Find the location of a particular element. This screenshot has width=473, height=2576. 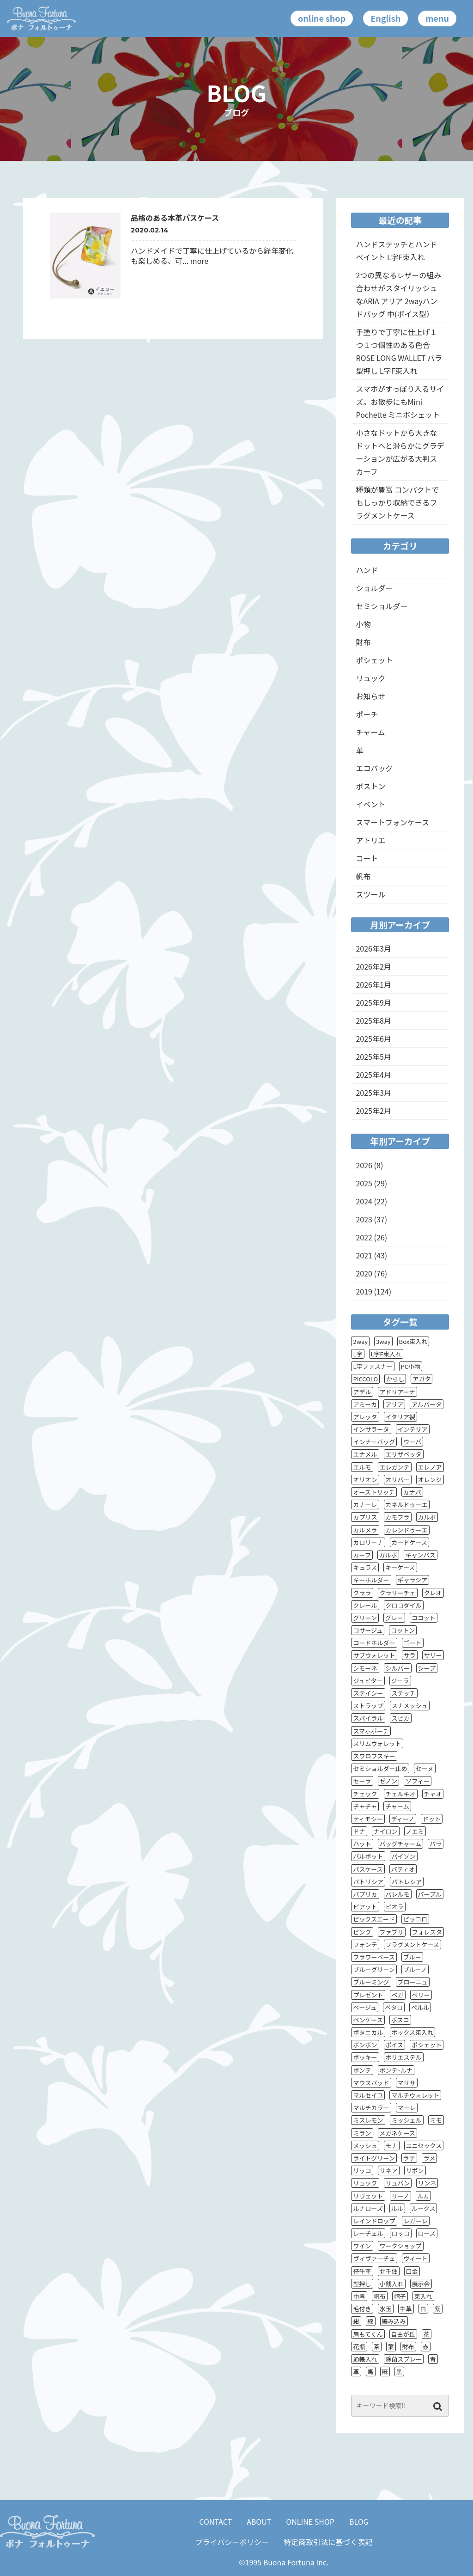

クララ is located at coordinates (362, 1592).